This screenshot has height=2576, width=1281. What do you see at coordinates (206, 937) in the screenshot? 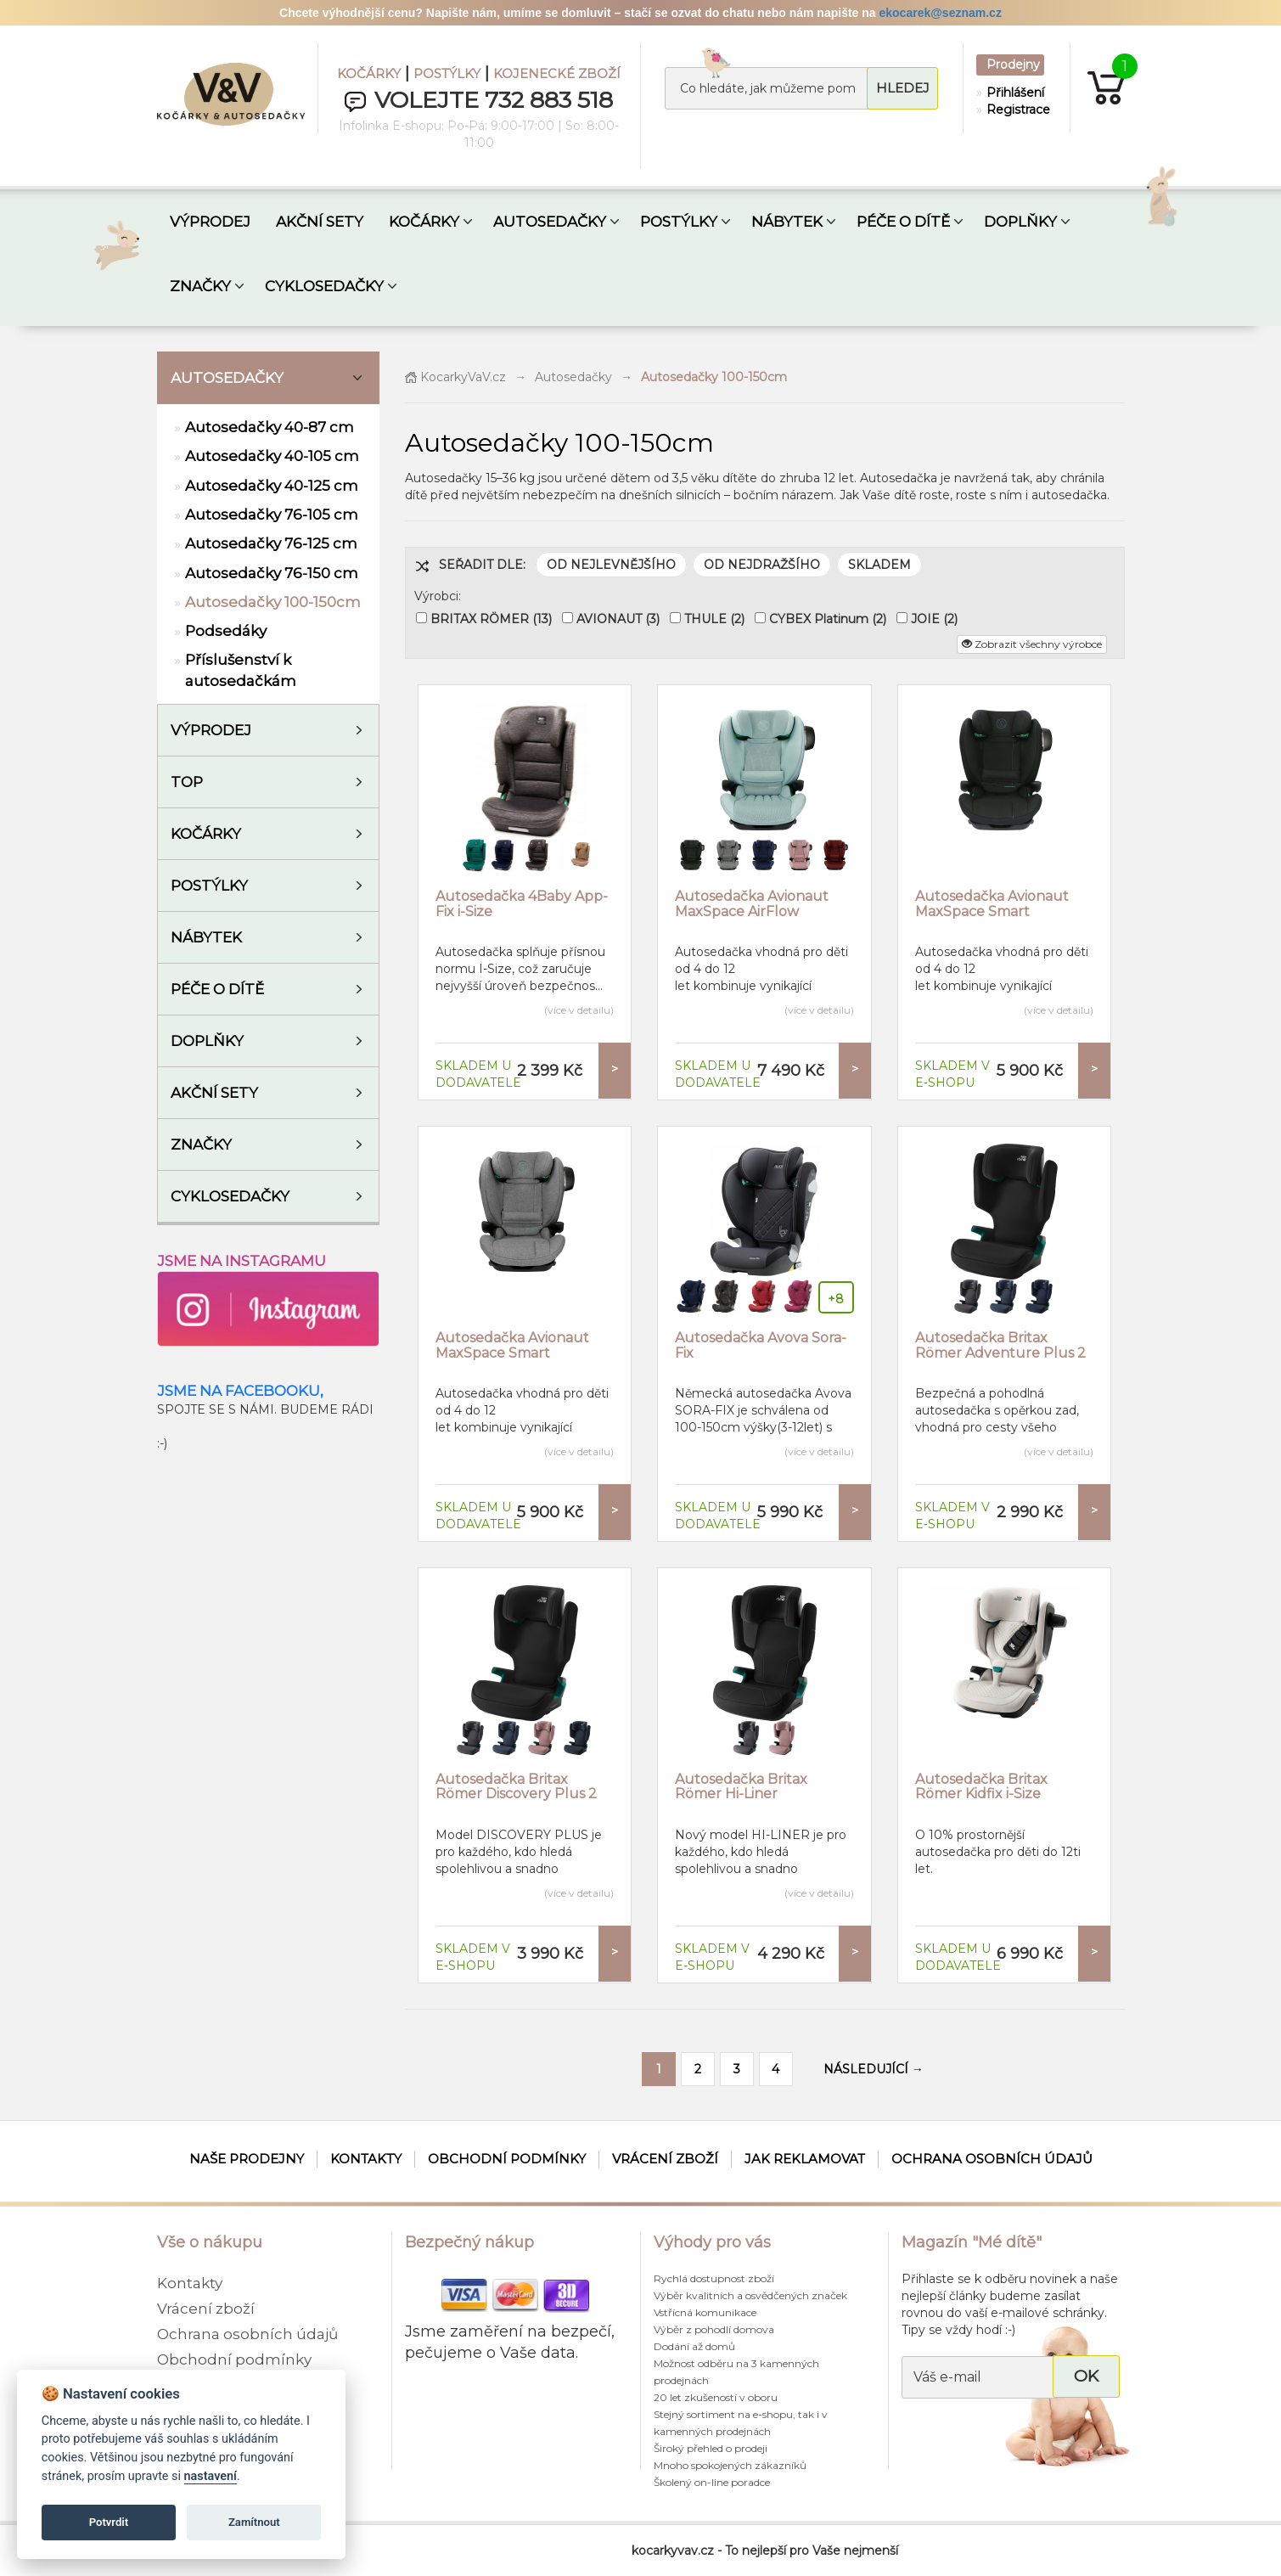
I see `Nábytek` at bounding box center [206, 937].